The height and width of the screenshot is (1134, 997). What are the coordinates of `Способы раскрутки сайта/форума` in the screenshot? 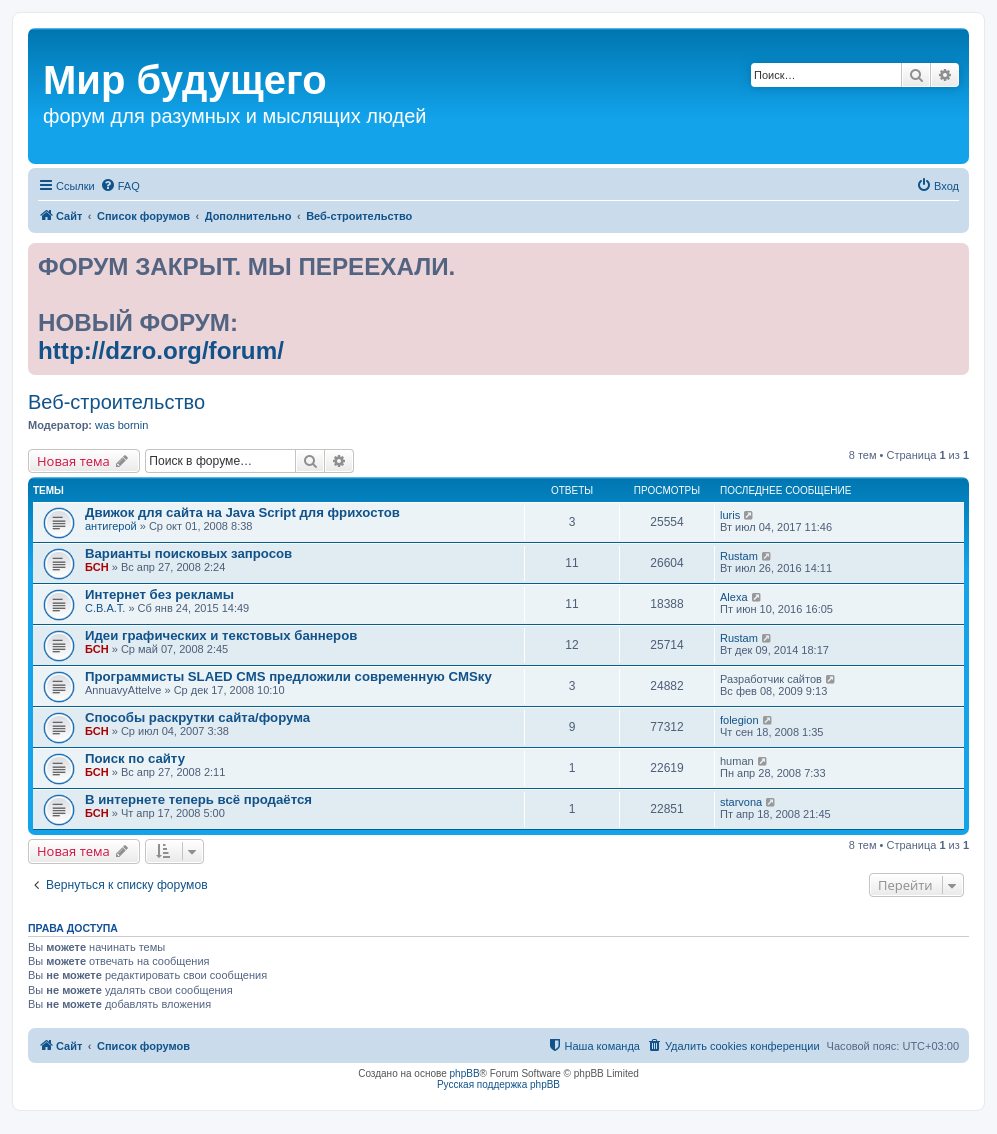 It's located at (197, 717).